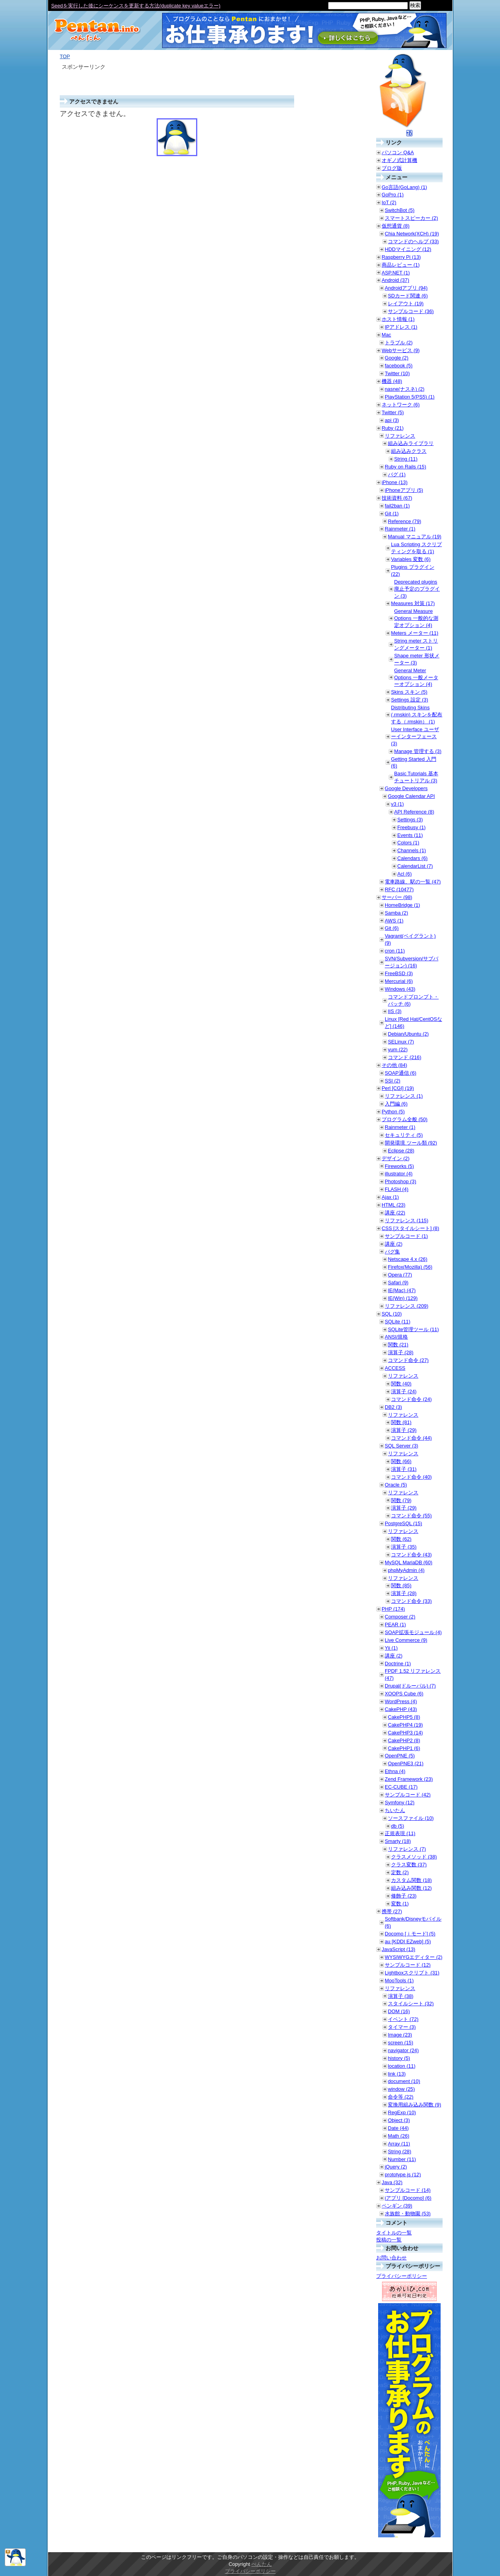  I want to click on バグ (1), so click(396, 474).